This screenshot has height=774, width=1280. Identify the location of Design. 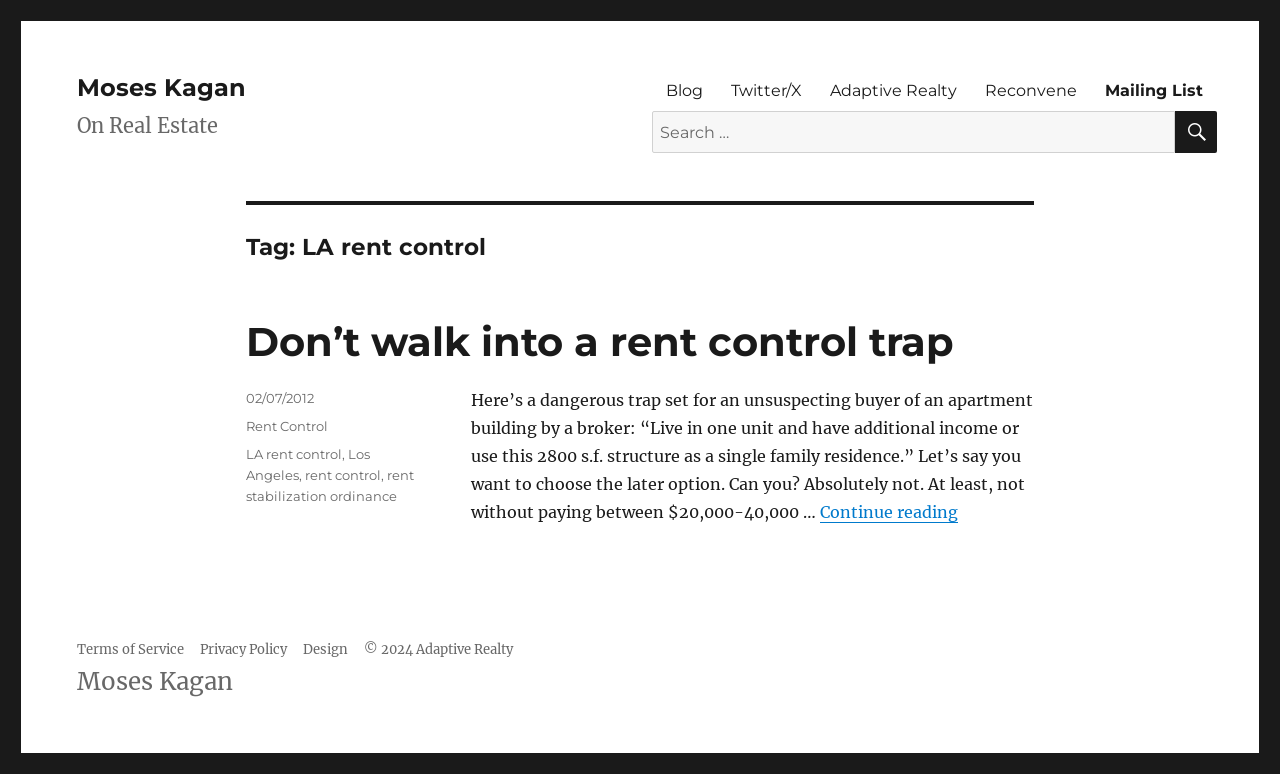
(325, 649).